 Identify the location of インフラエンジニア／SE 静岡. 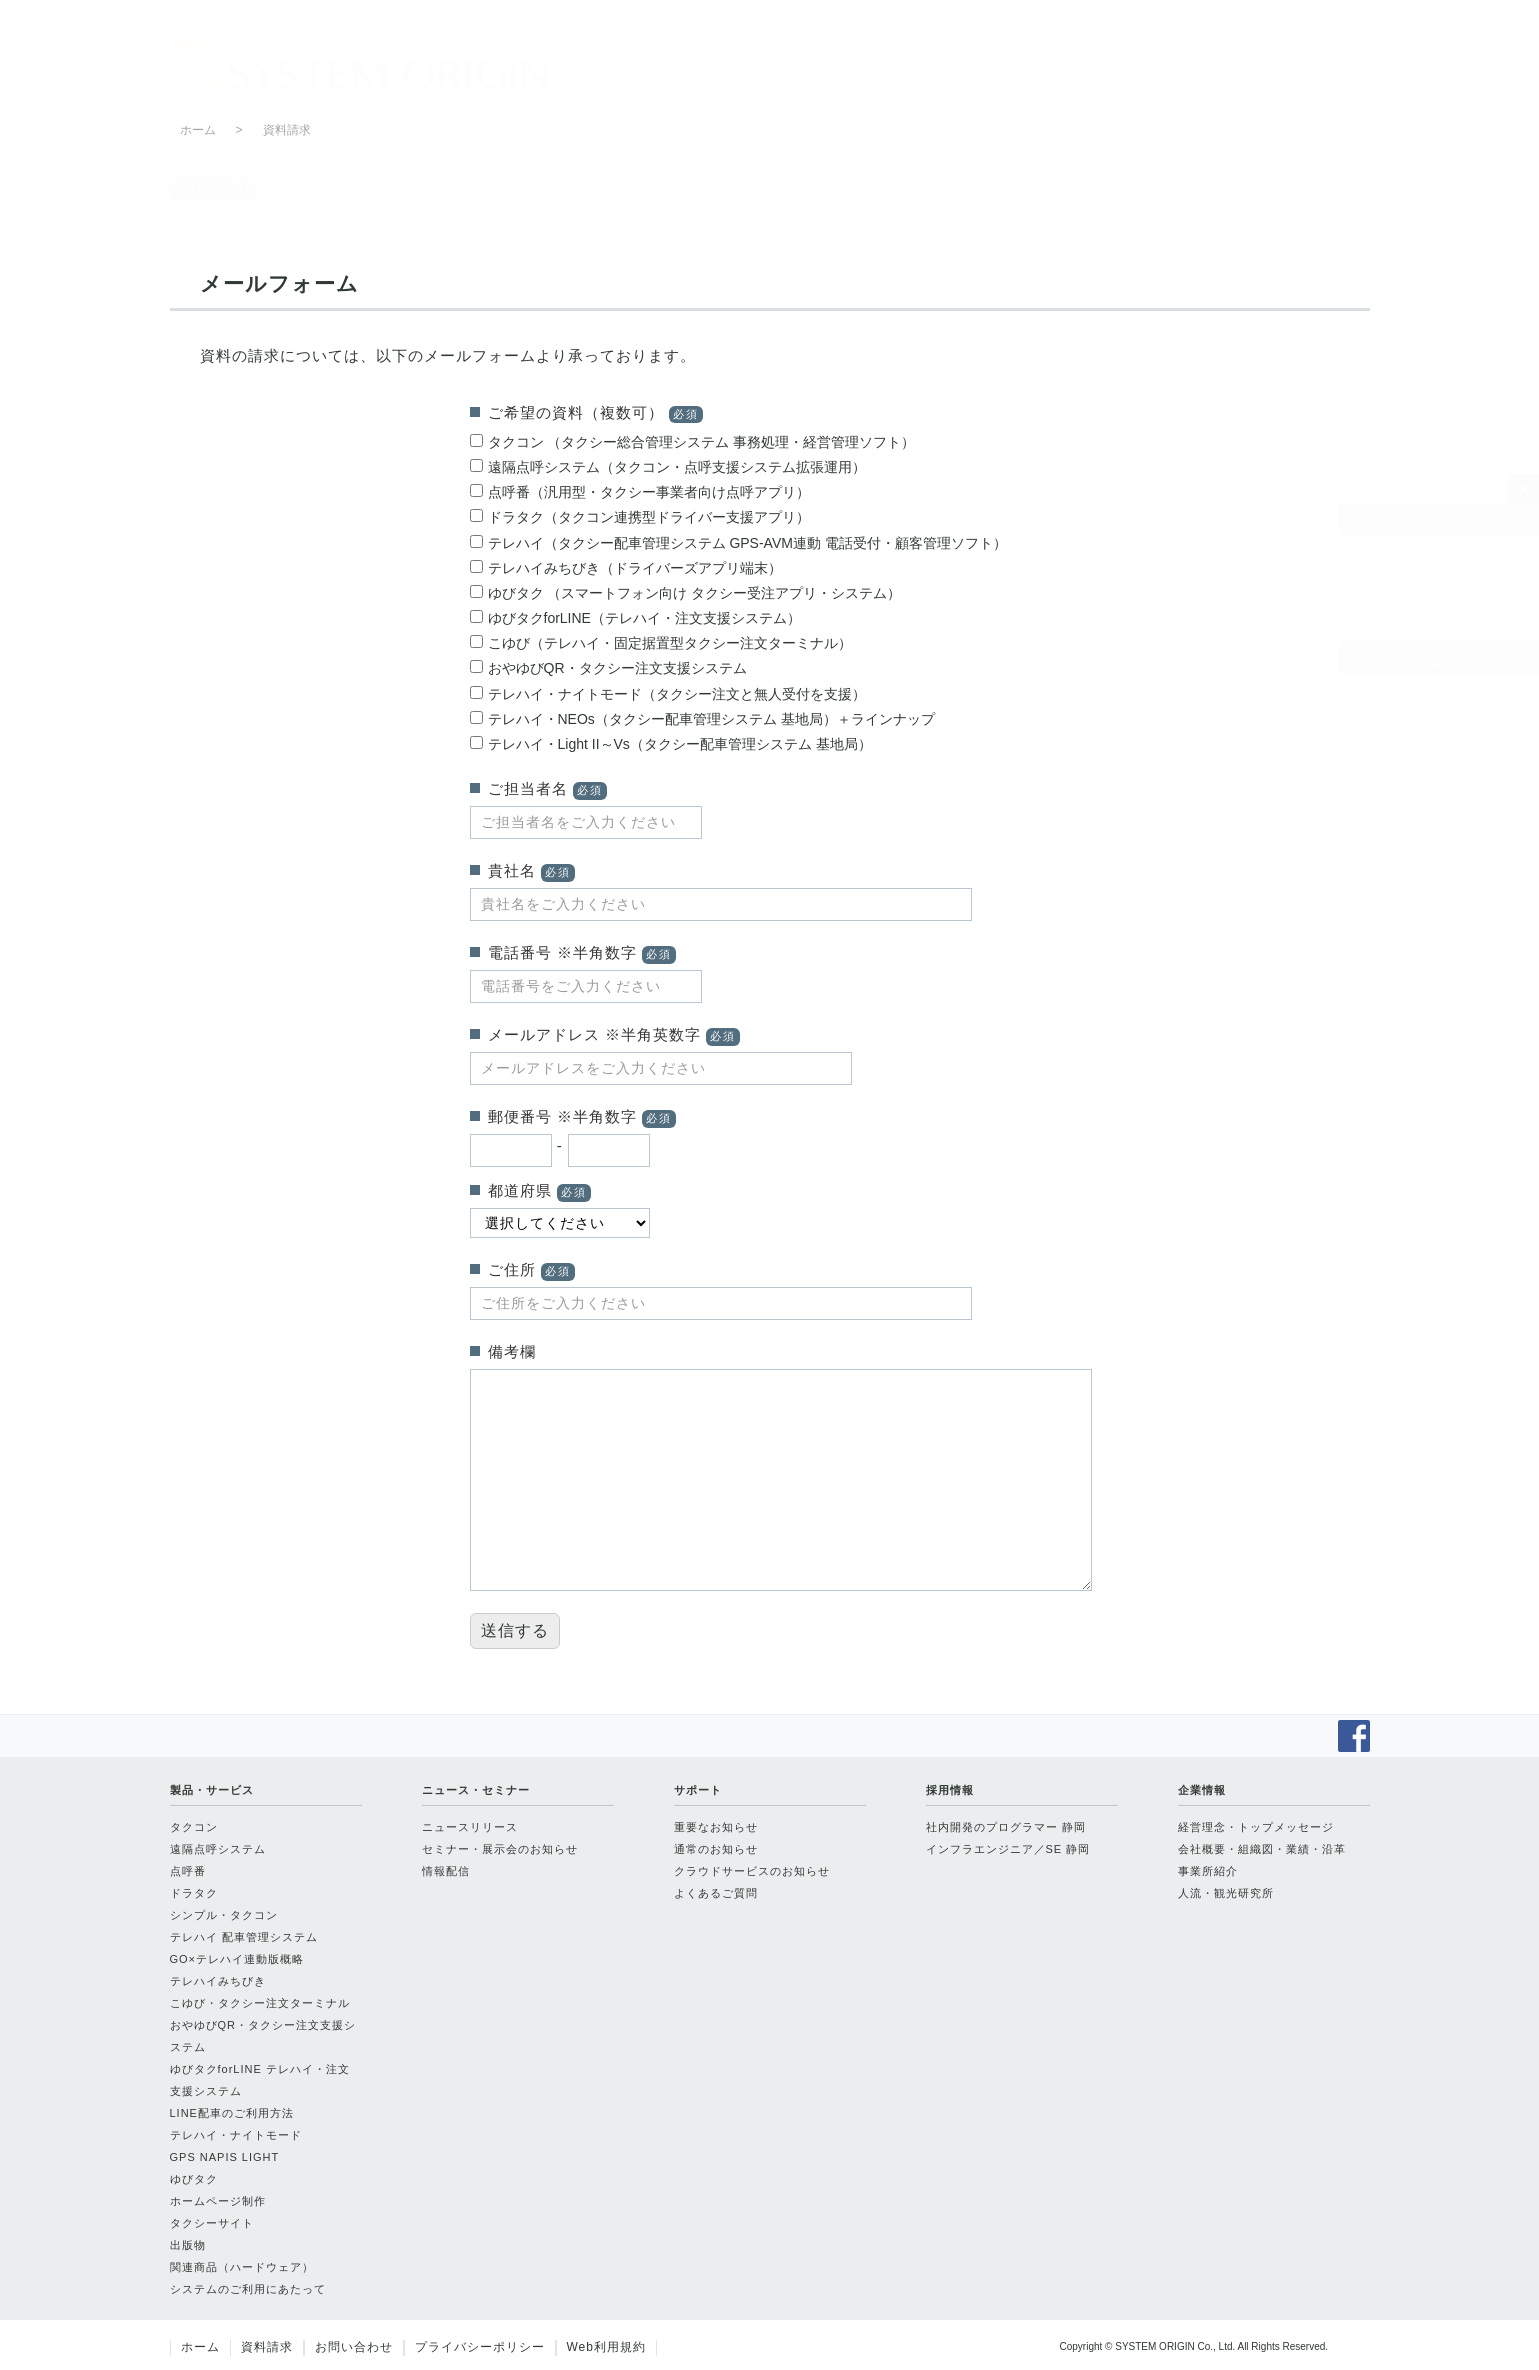
(1008, 1849).